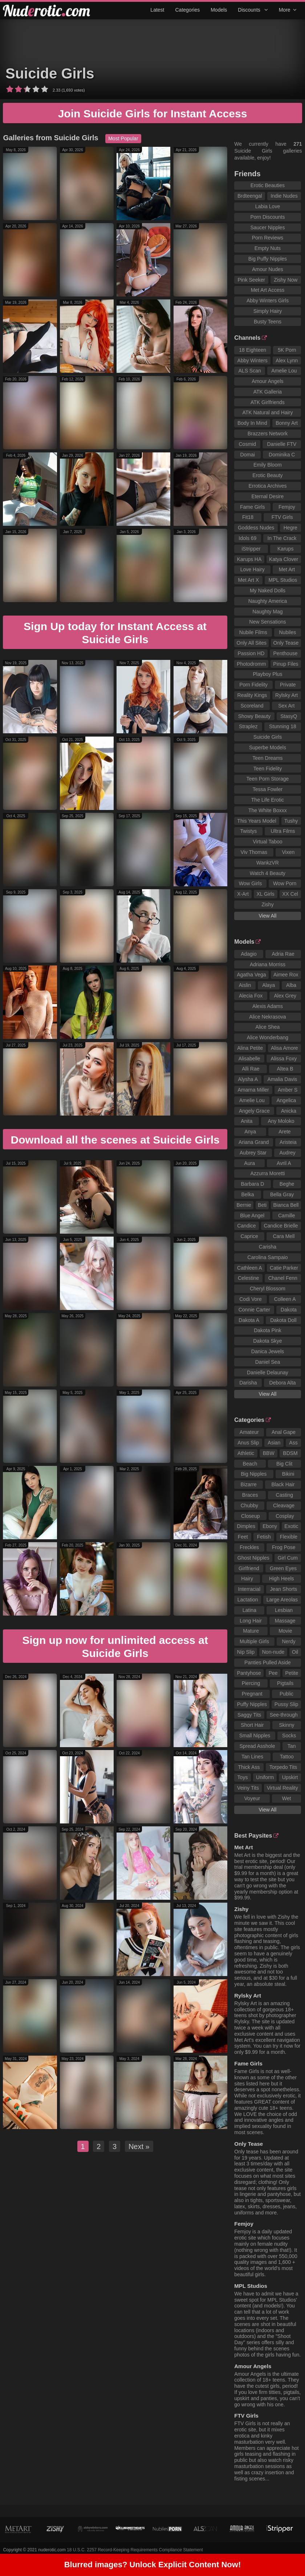  Describe the element at coordinates (265, 894) in the screenshot. I see `XL Girls` at that location.